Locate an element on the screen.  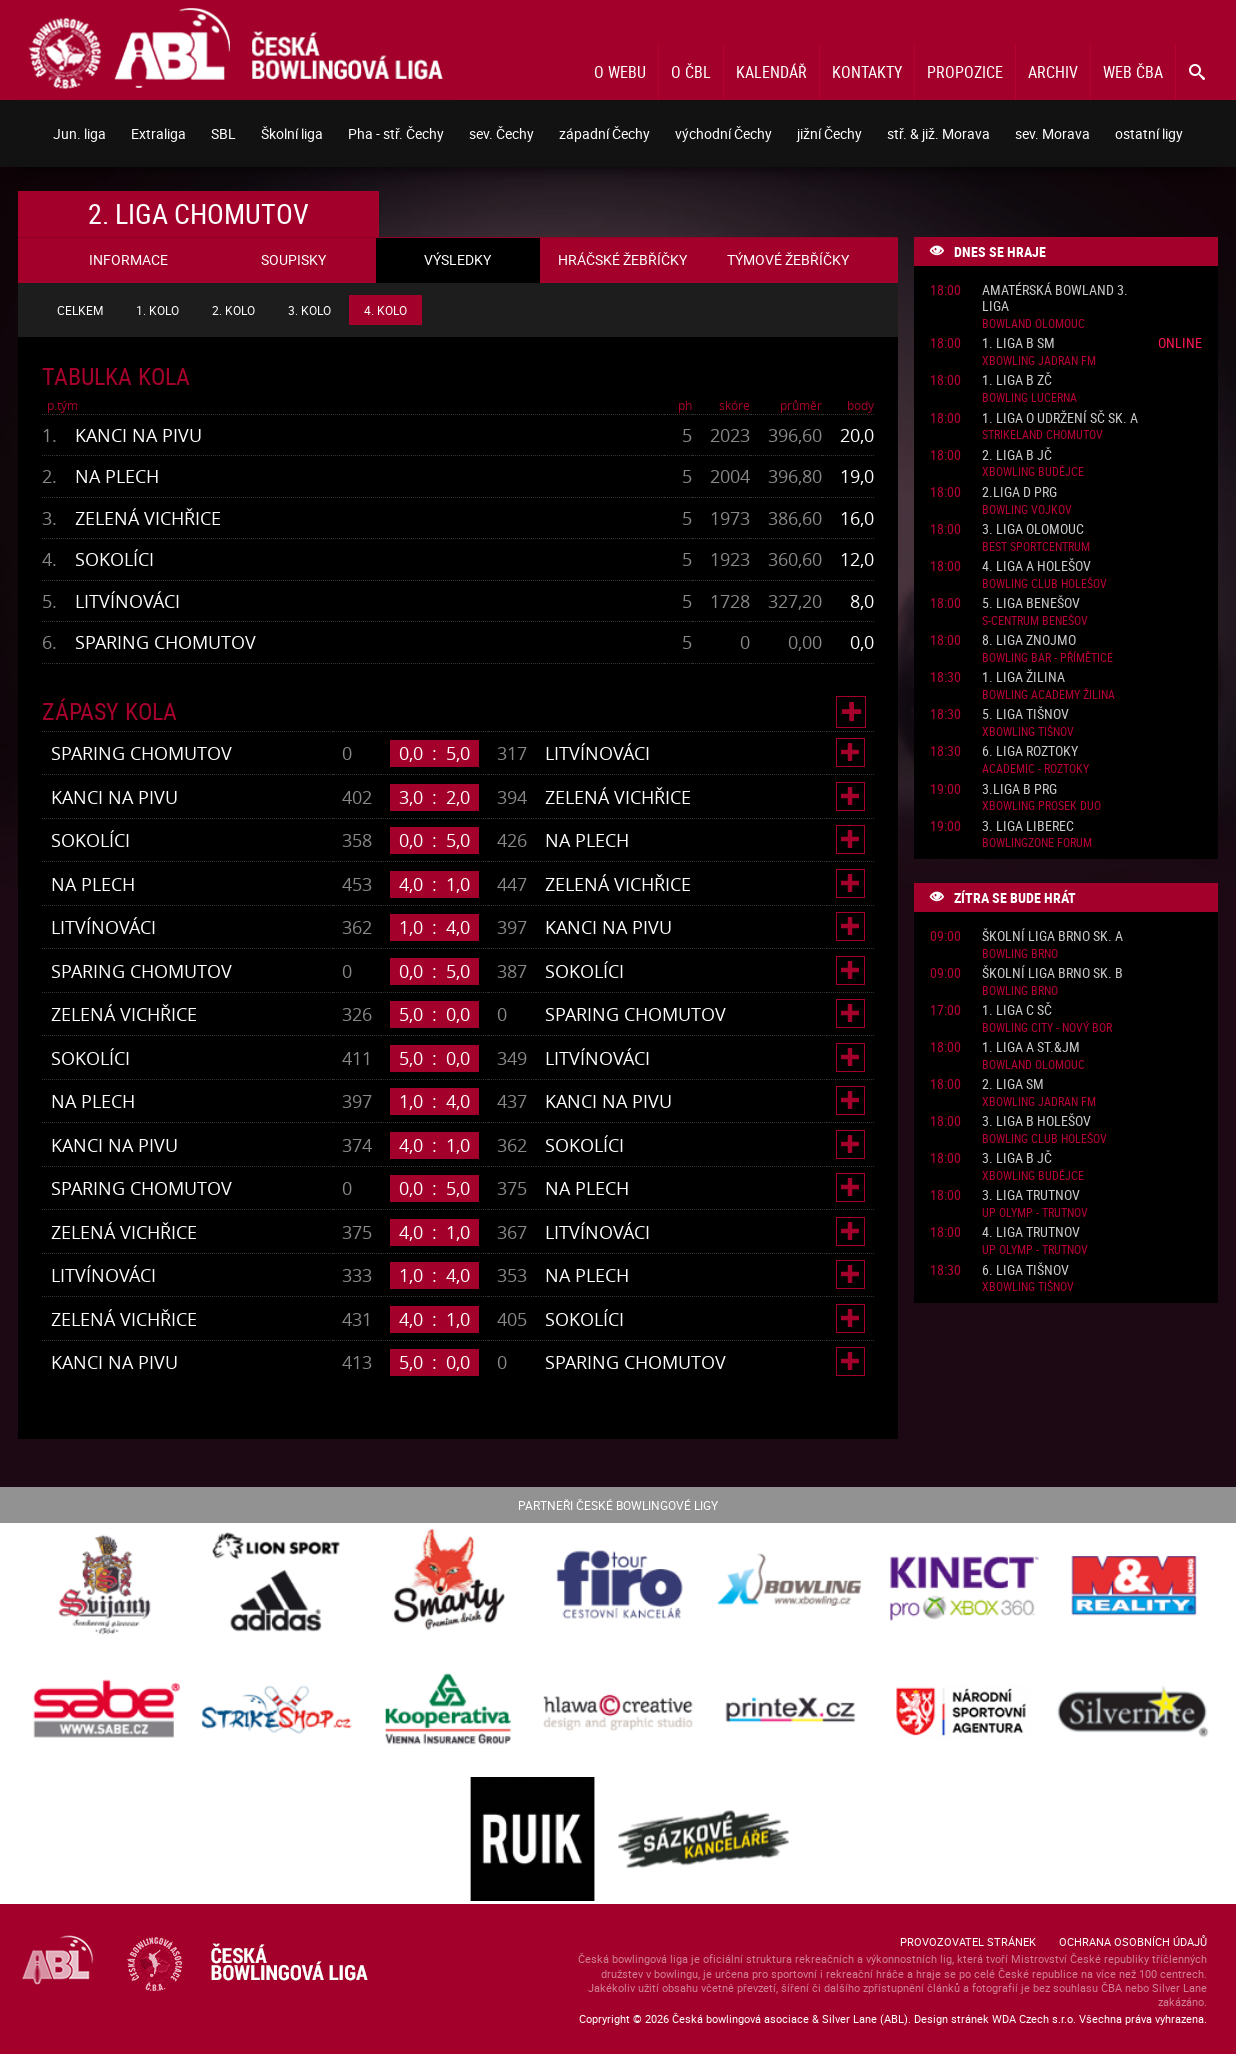
6. liga Roztoky is located at coordinates (1030, 751).